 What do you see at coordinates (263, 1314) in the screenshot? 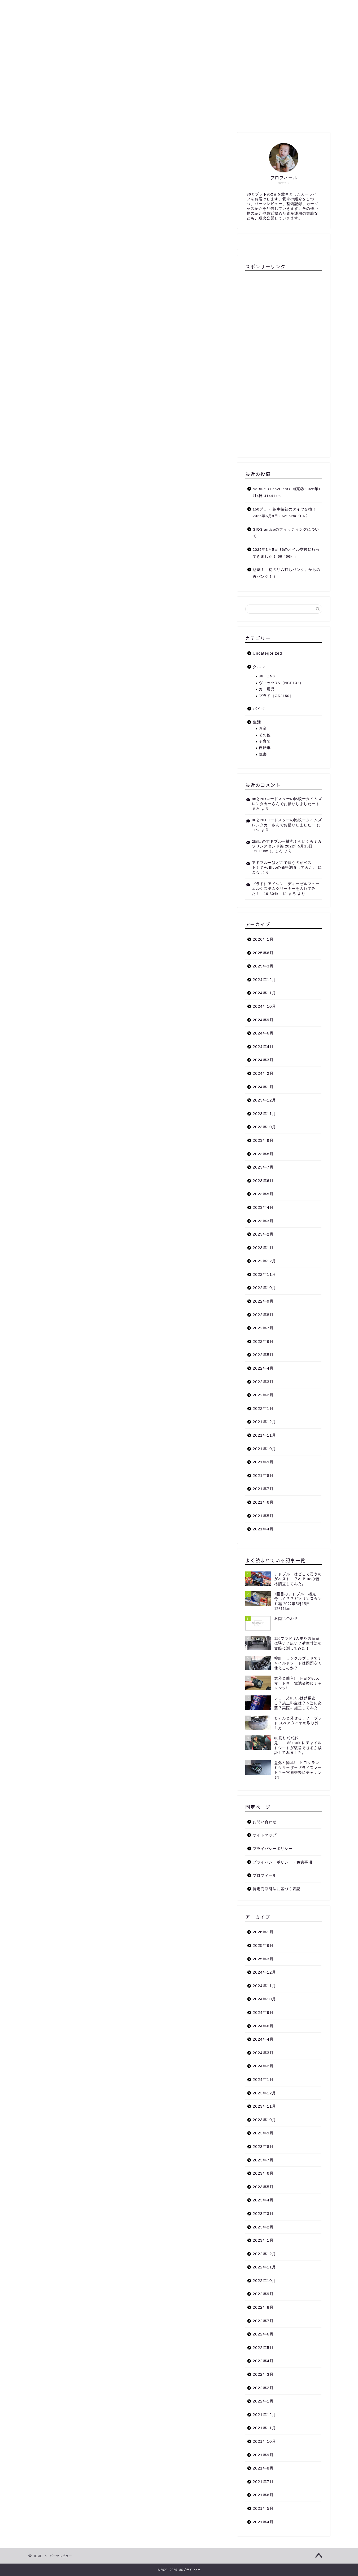
I see `2022年8月` at bounding box center [263, 1314].